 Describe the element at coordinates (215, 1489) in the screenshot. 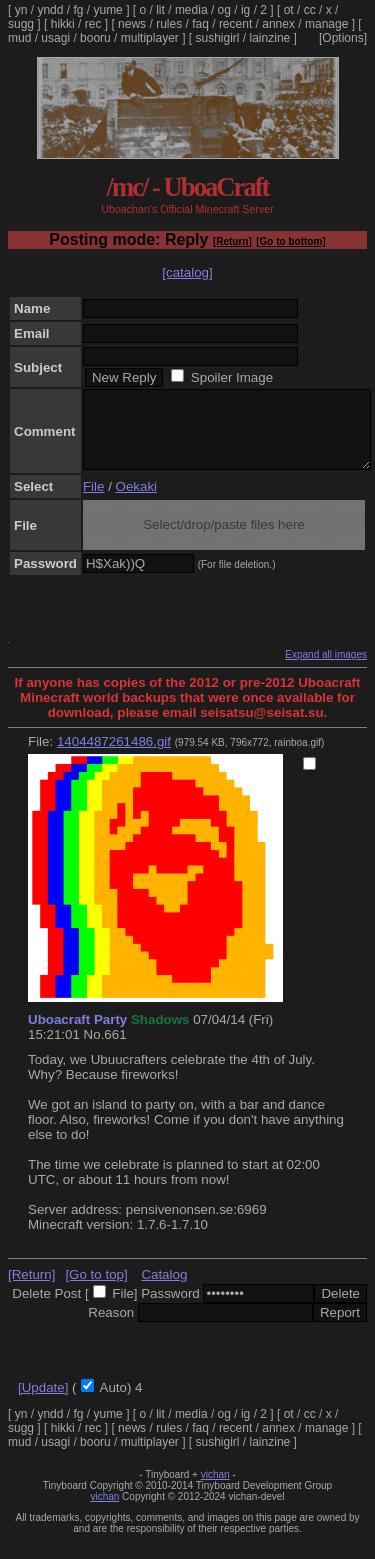

I see `vichan` at that location.